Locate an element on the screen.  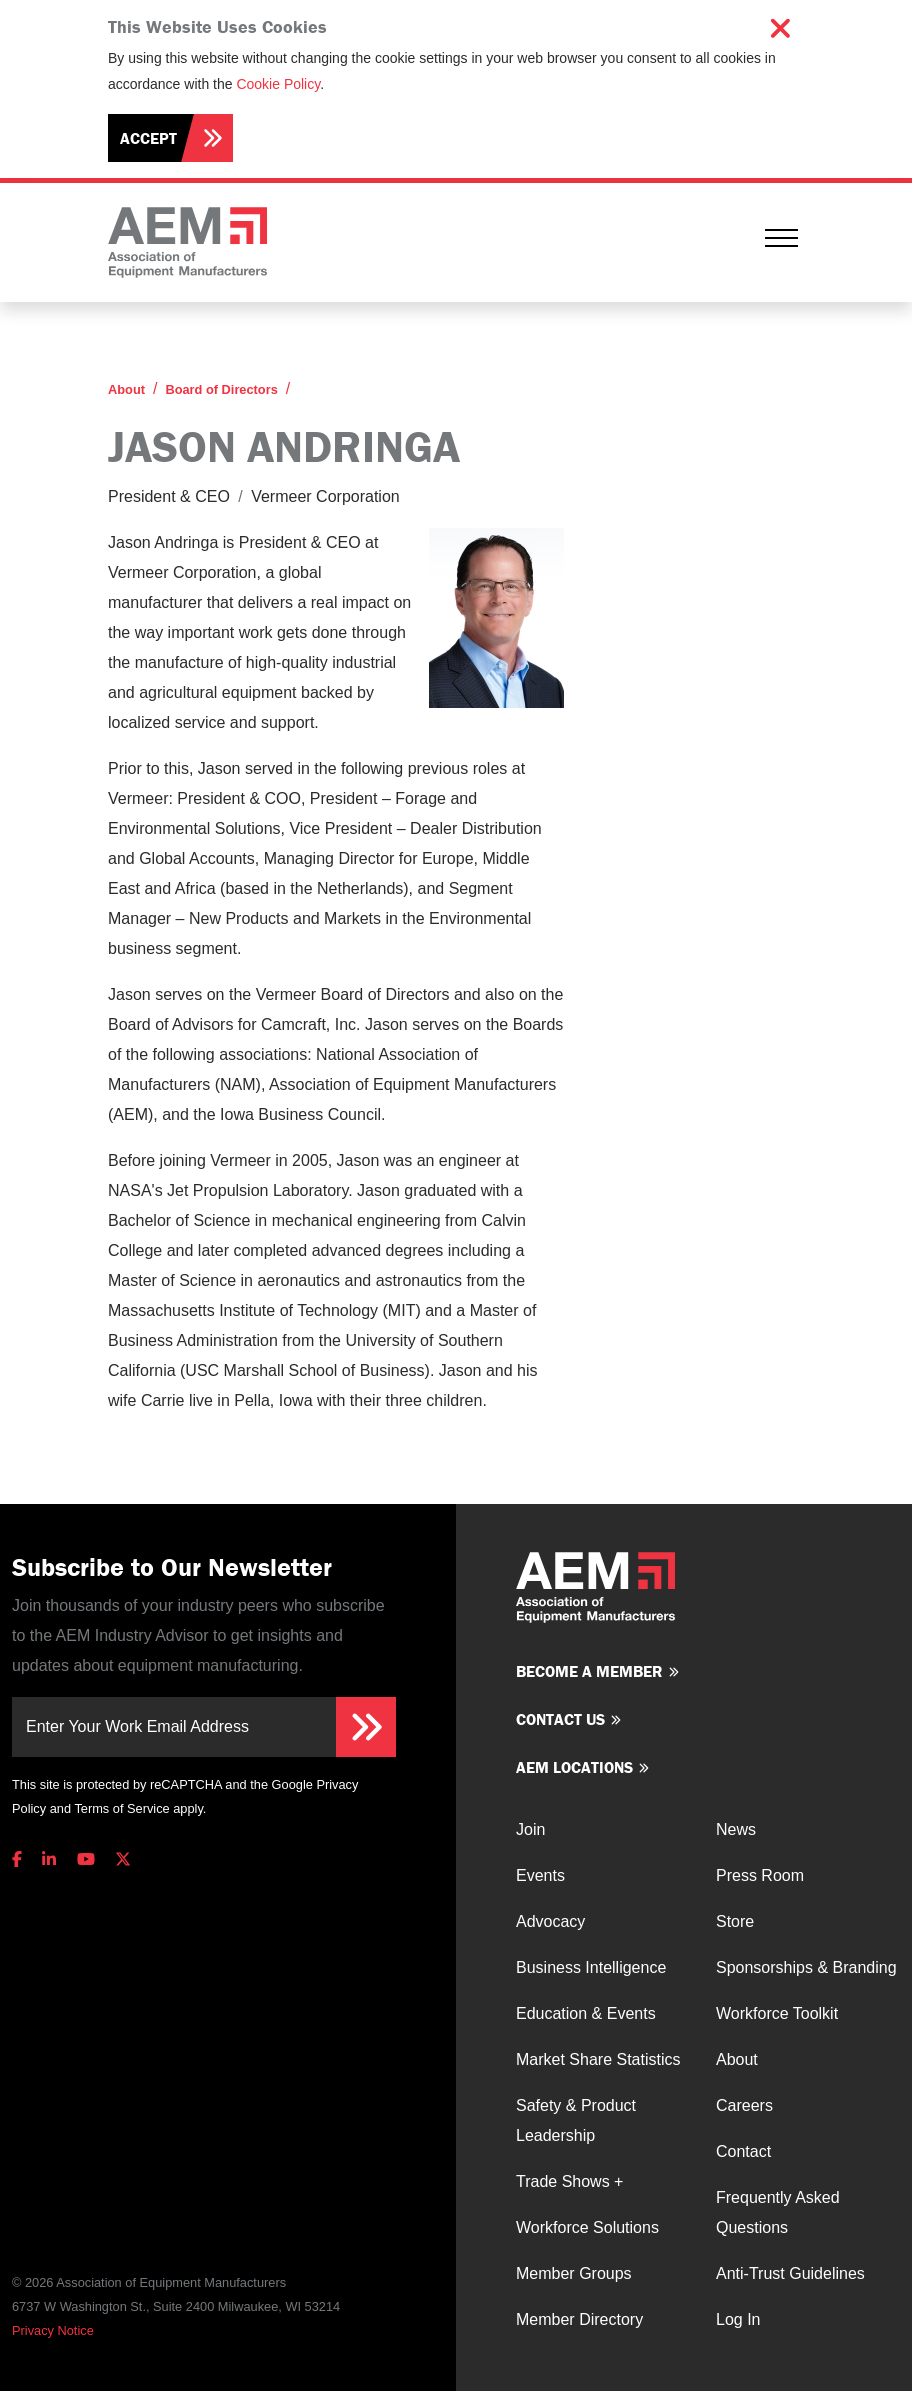
Events is located at coordinates (540, 1875).